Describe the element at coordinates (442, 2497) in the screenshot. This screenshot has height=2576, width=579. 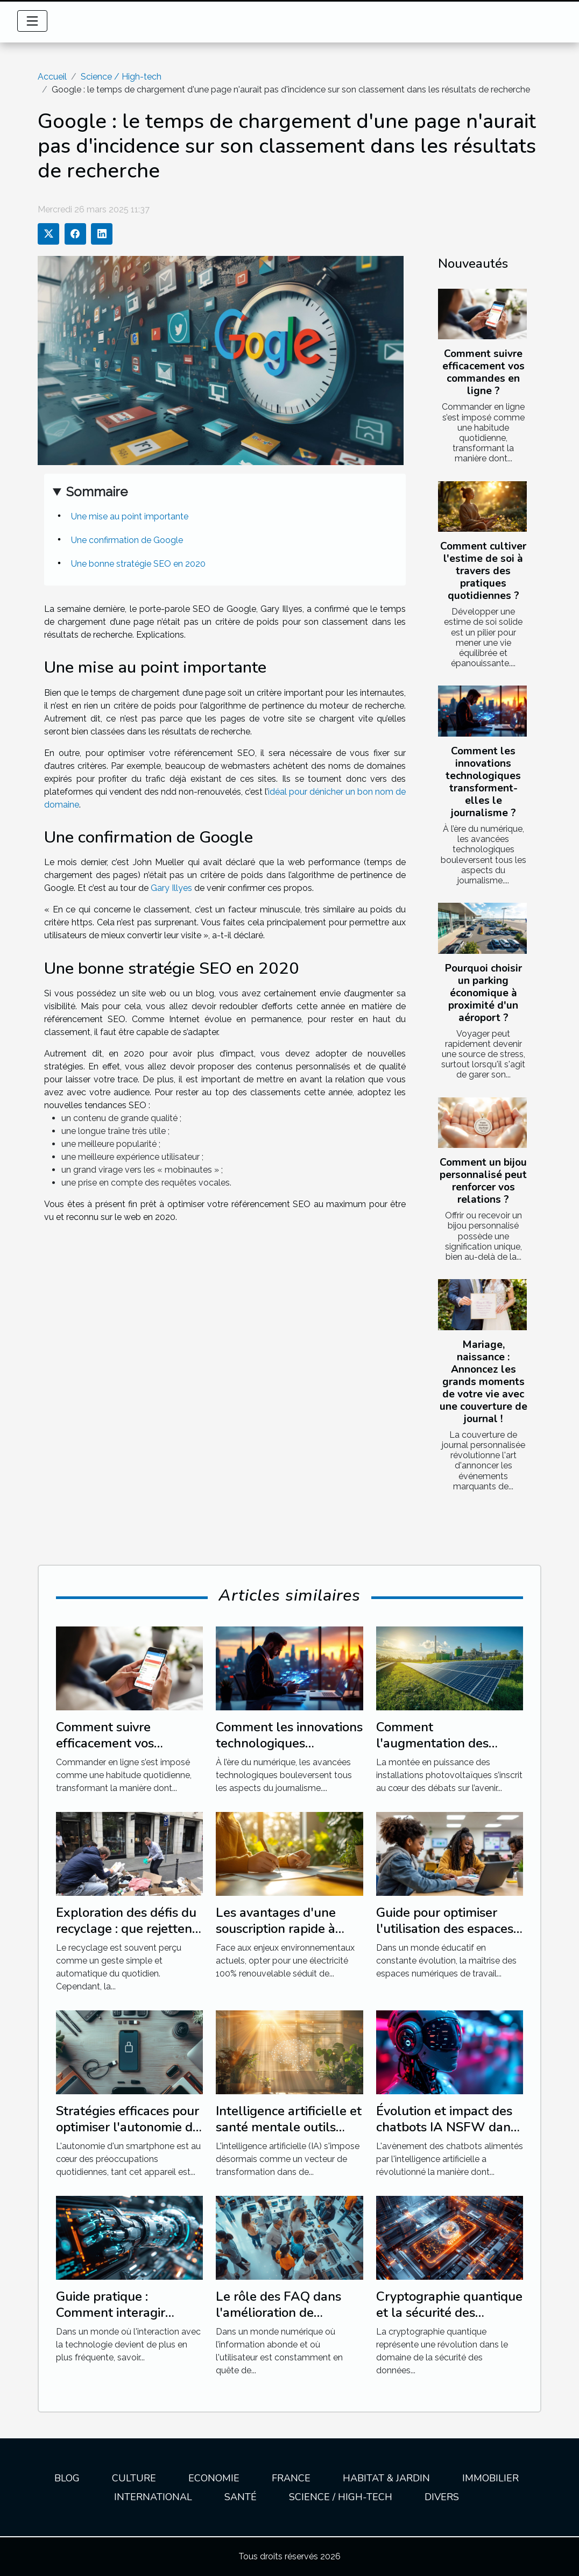
I see `Divers` at that location.